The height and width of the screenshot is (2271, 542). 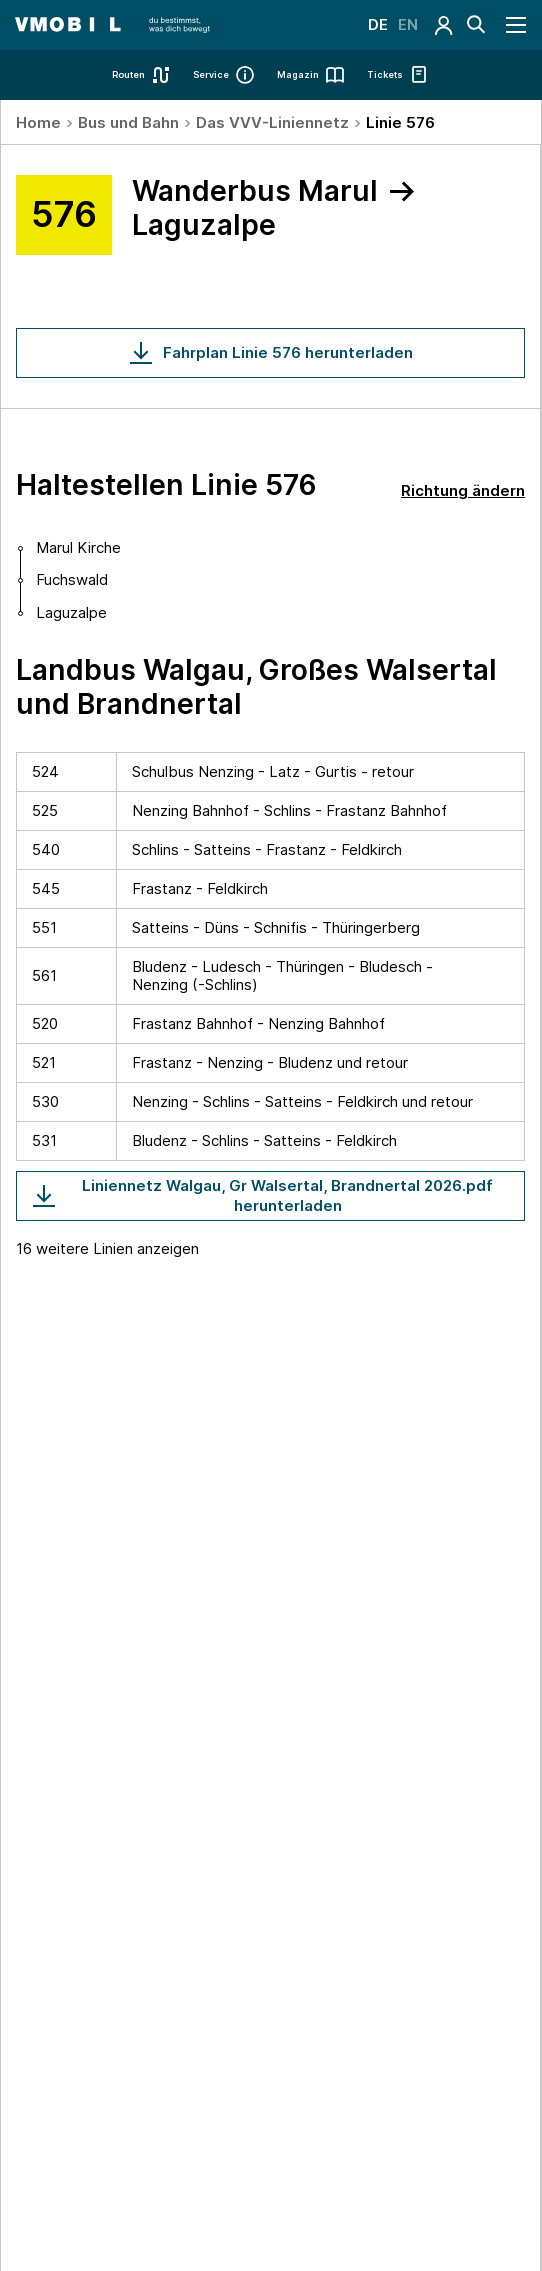 What do you see at coordinates (112, 25) in the screenshot?
I see `[Startseite - VMOBIL - du bestimmst, was dich bewegt]` at bounding box center [112, 25].